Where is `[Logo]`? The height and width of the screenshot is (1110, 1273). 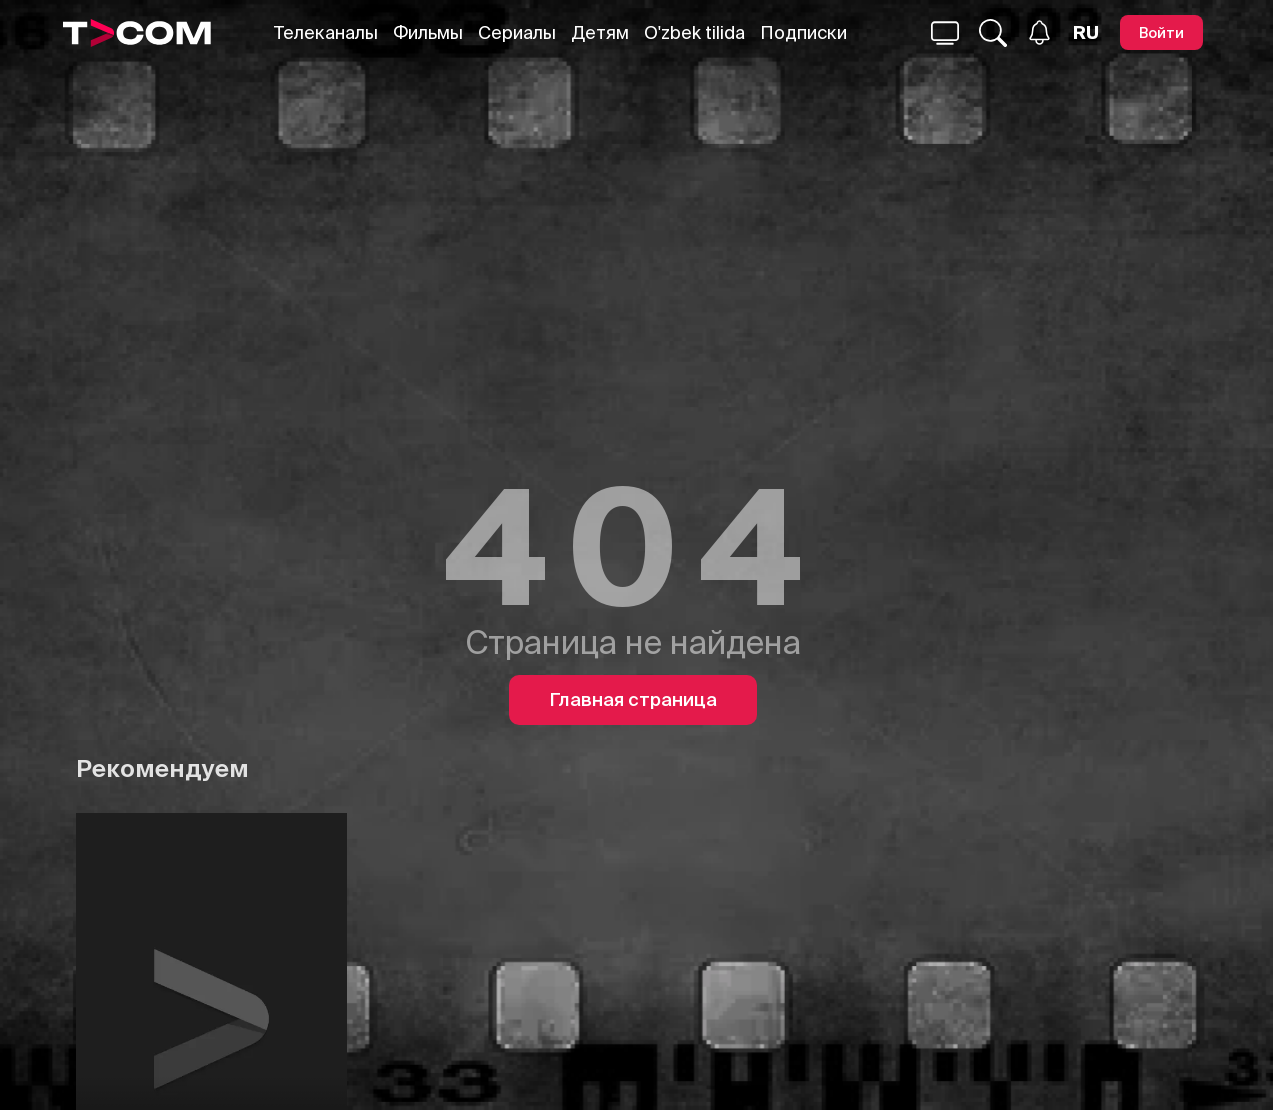
[Logo] is located at coordinates (137, 33).